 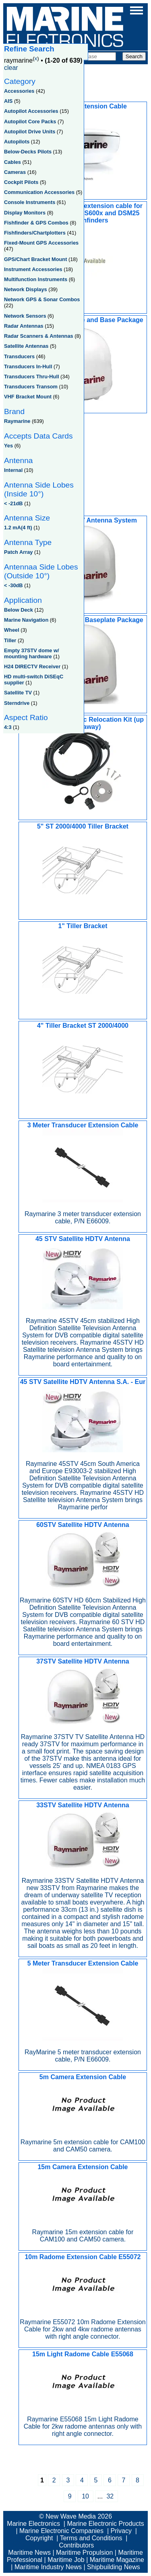 I want to click on Below-Decks Pilots, so click(x=28, y=152).